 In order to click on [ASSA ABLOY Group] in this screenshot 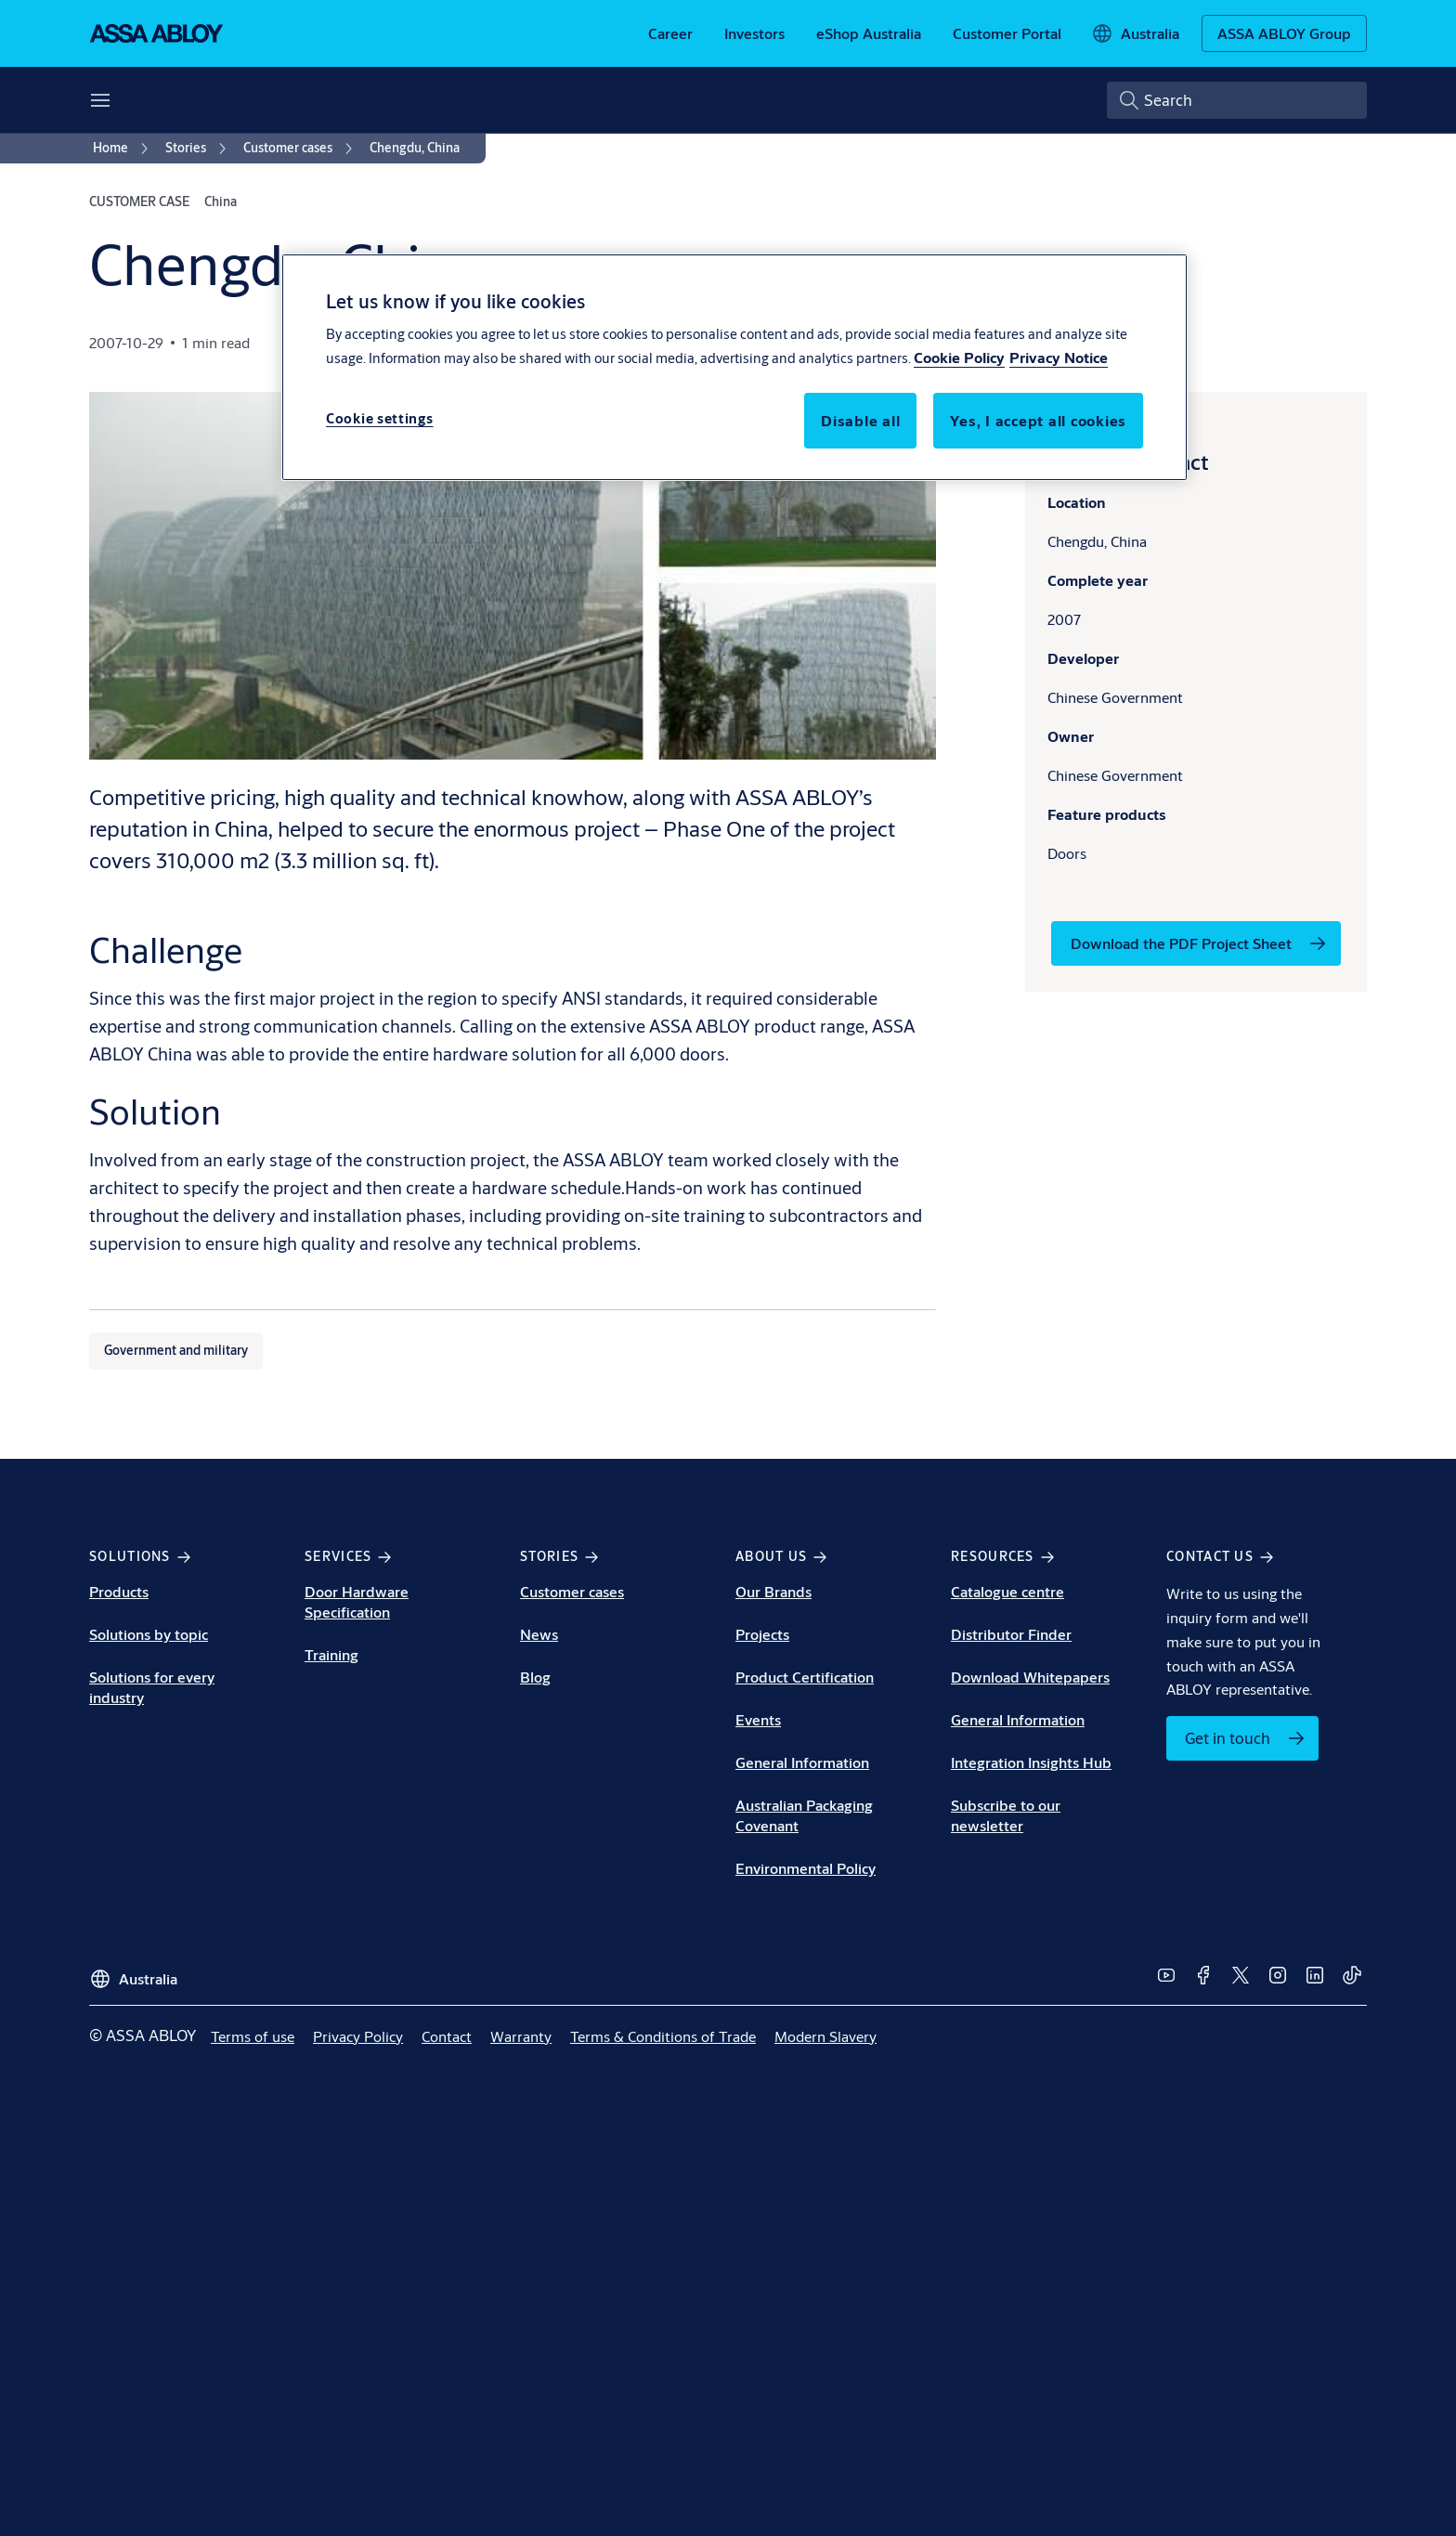, I will do `click(1284, 33)`.